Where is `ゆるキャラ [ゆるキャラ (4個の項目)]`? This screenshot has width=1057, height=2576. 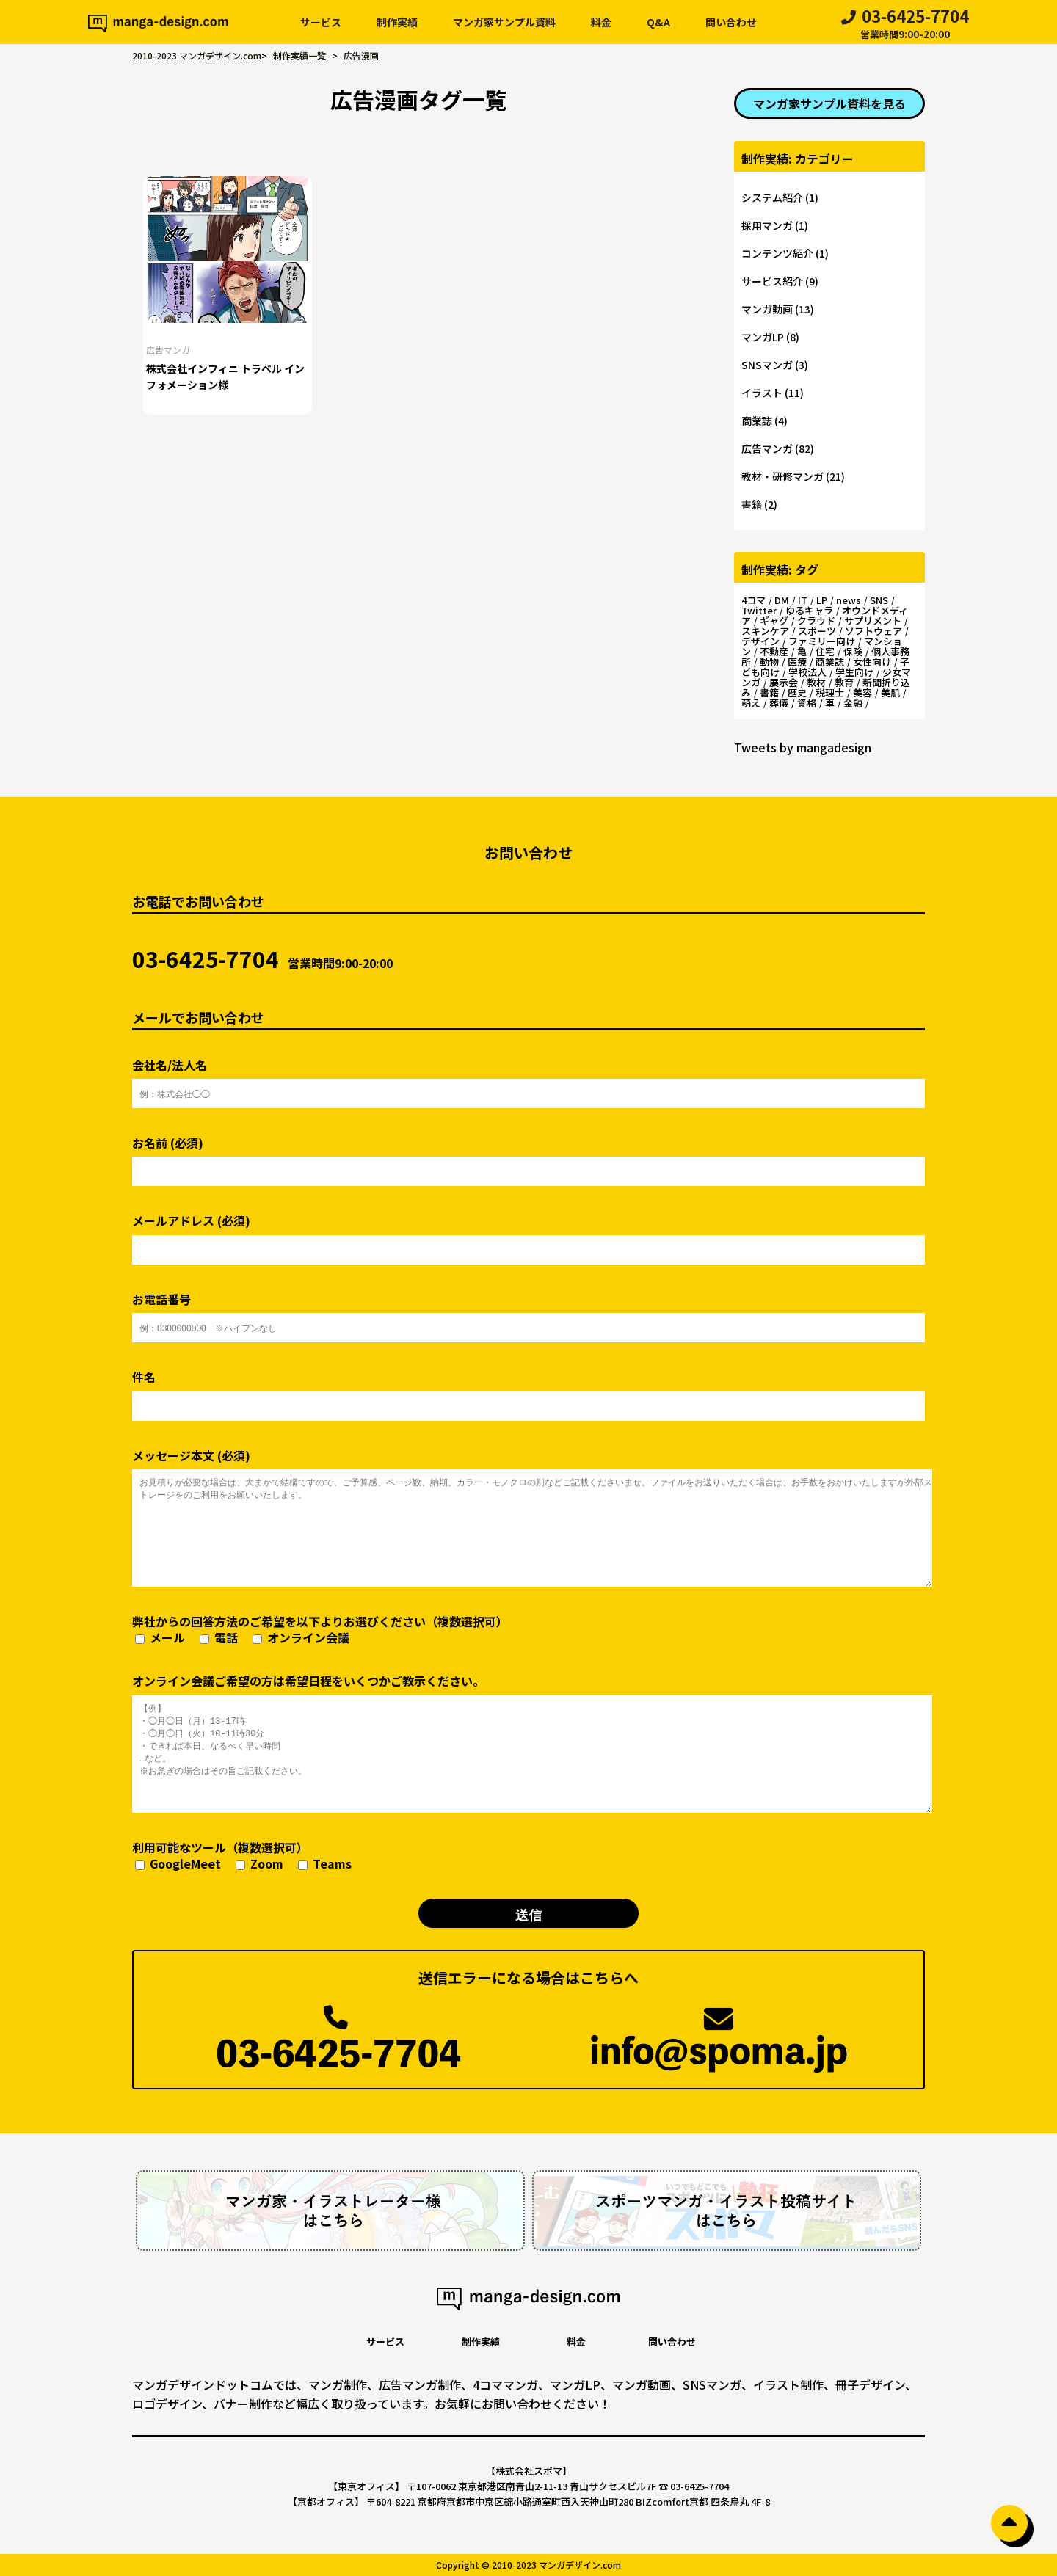 ゆるキャラ [ゆるキャラ (4個の項目)] is located at coordinates (809, 610).